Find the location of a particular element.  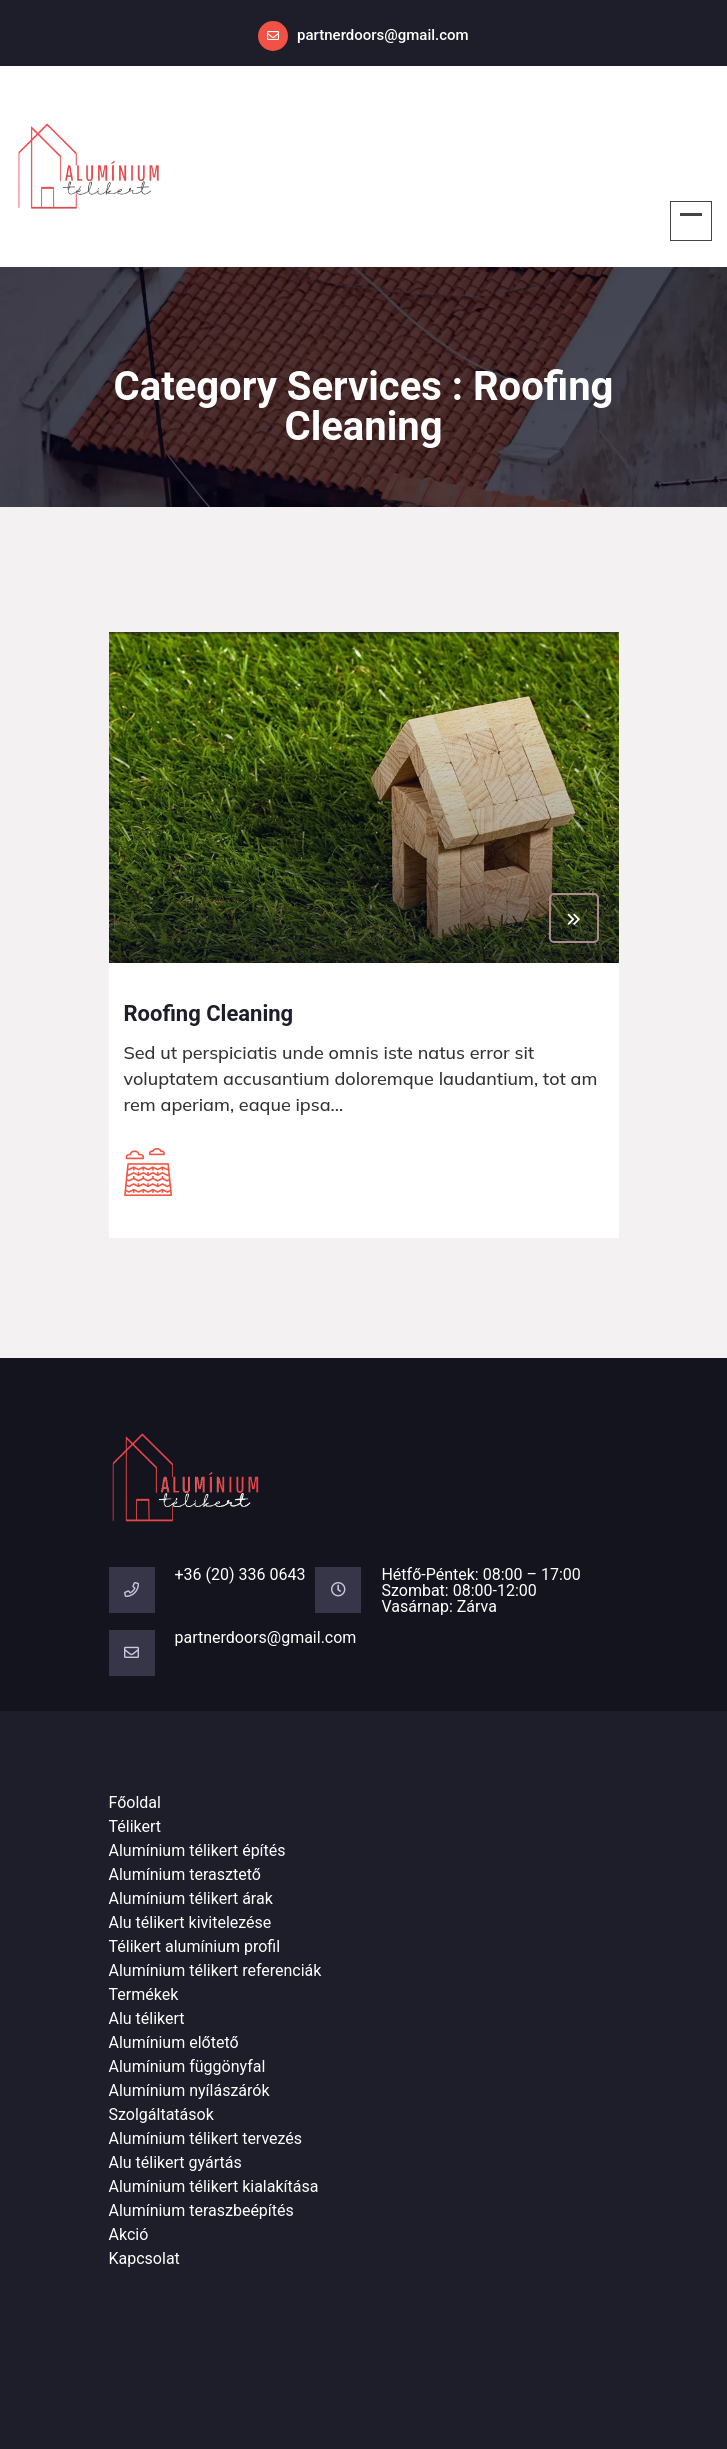

Kapcsolat is located at coordinates (144, 2258).